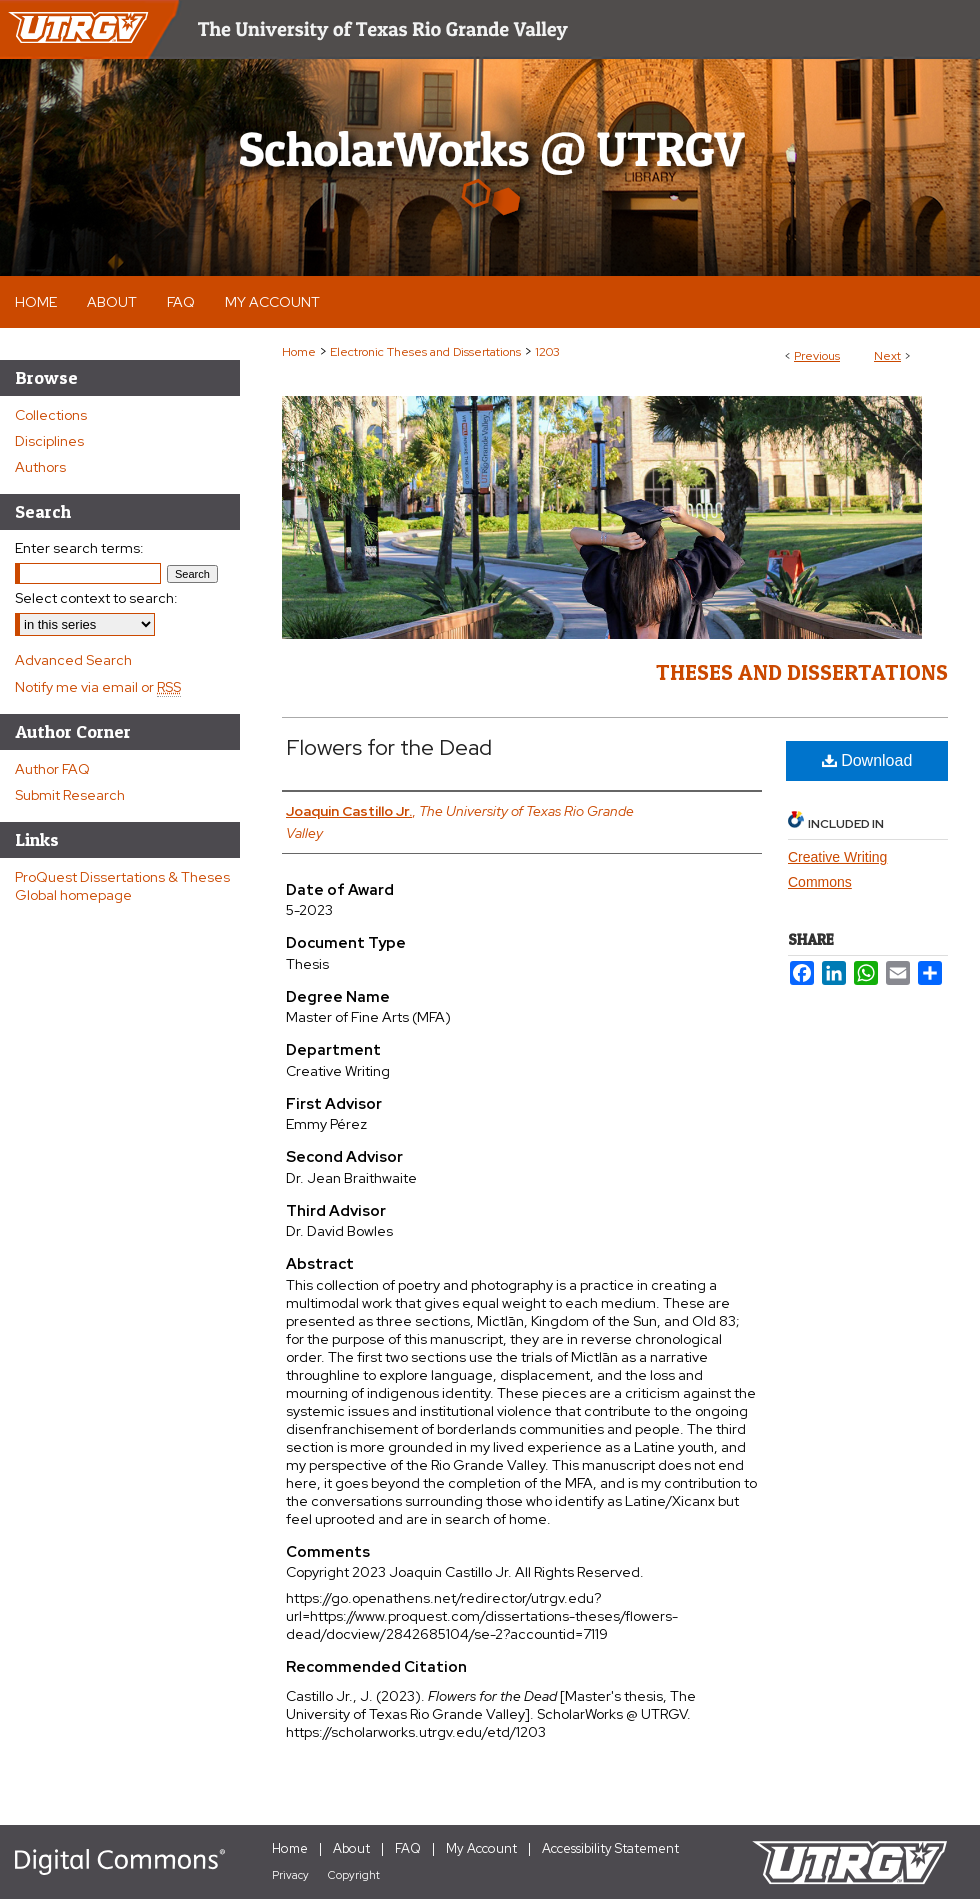 The width and height of the screenshot is (980, 1899). Describe the element at coordinates (98, 687) in the screenshot. I see `Notify me via email or` at that location.